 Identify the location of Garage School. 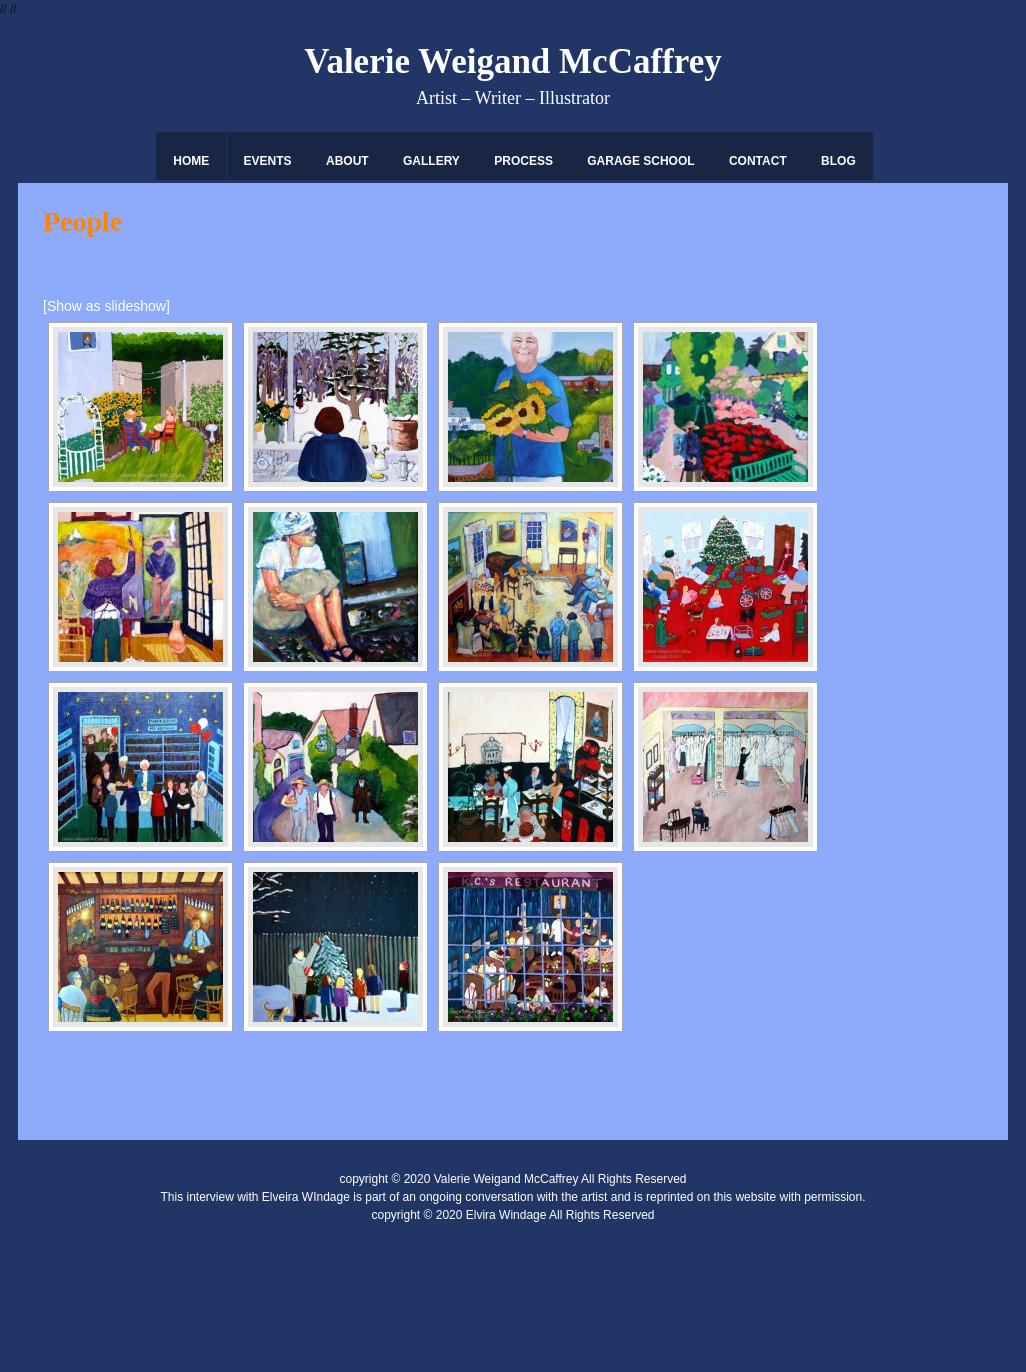
(640, 161).